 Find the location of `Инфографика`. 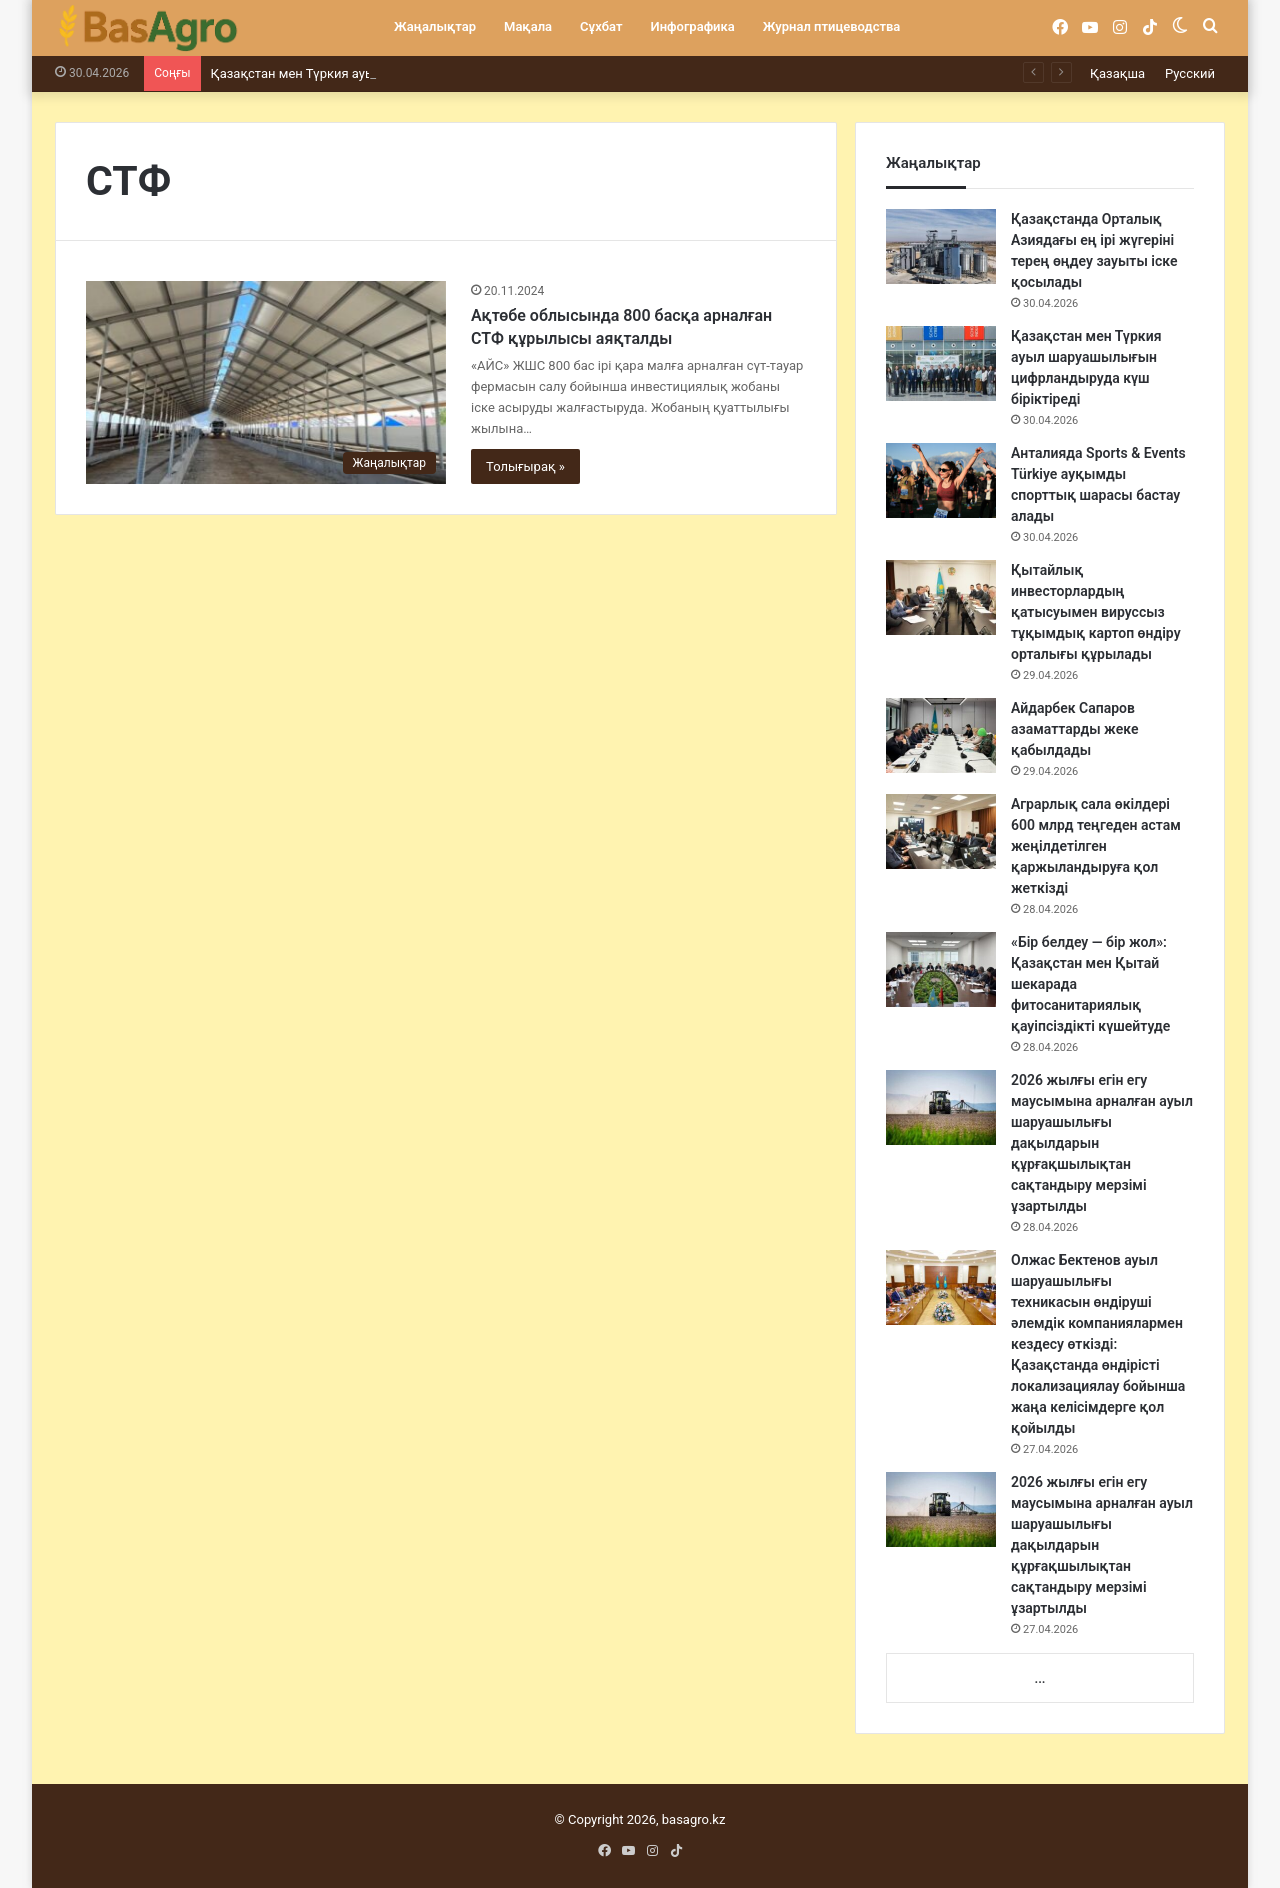

Инфографика is located at coordinates (693, 26).